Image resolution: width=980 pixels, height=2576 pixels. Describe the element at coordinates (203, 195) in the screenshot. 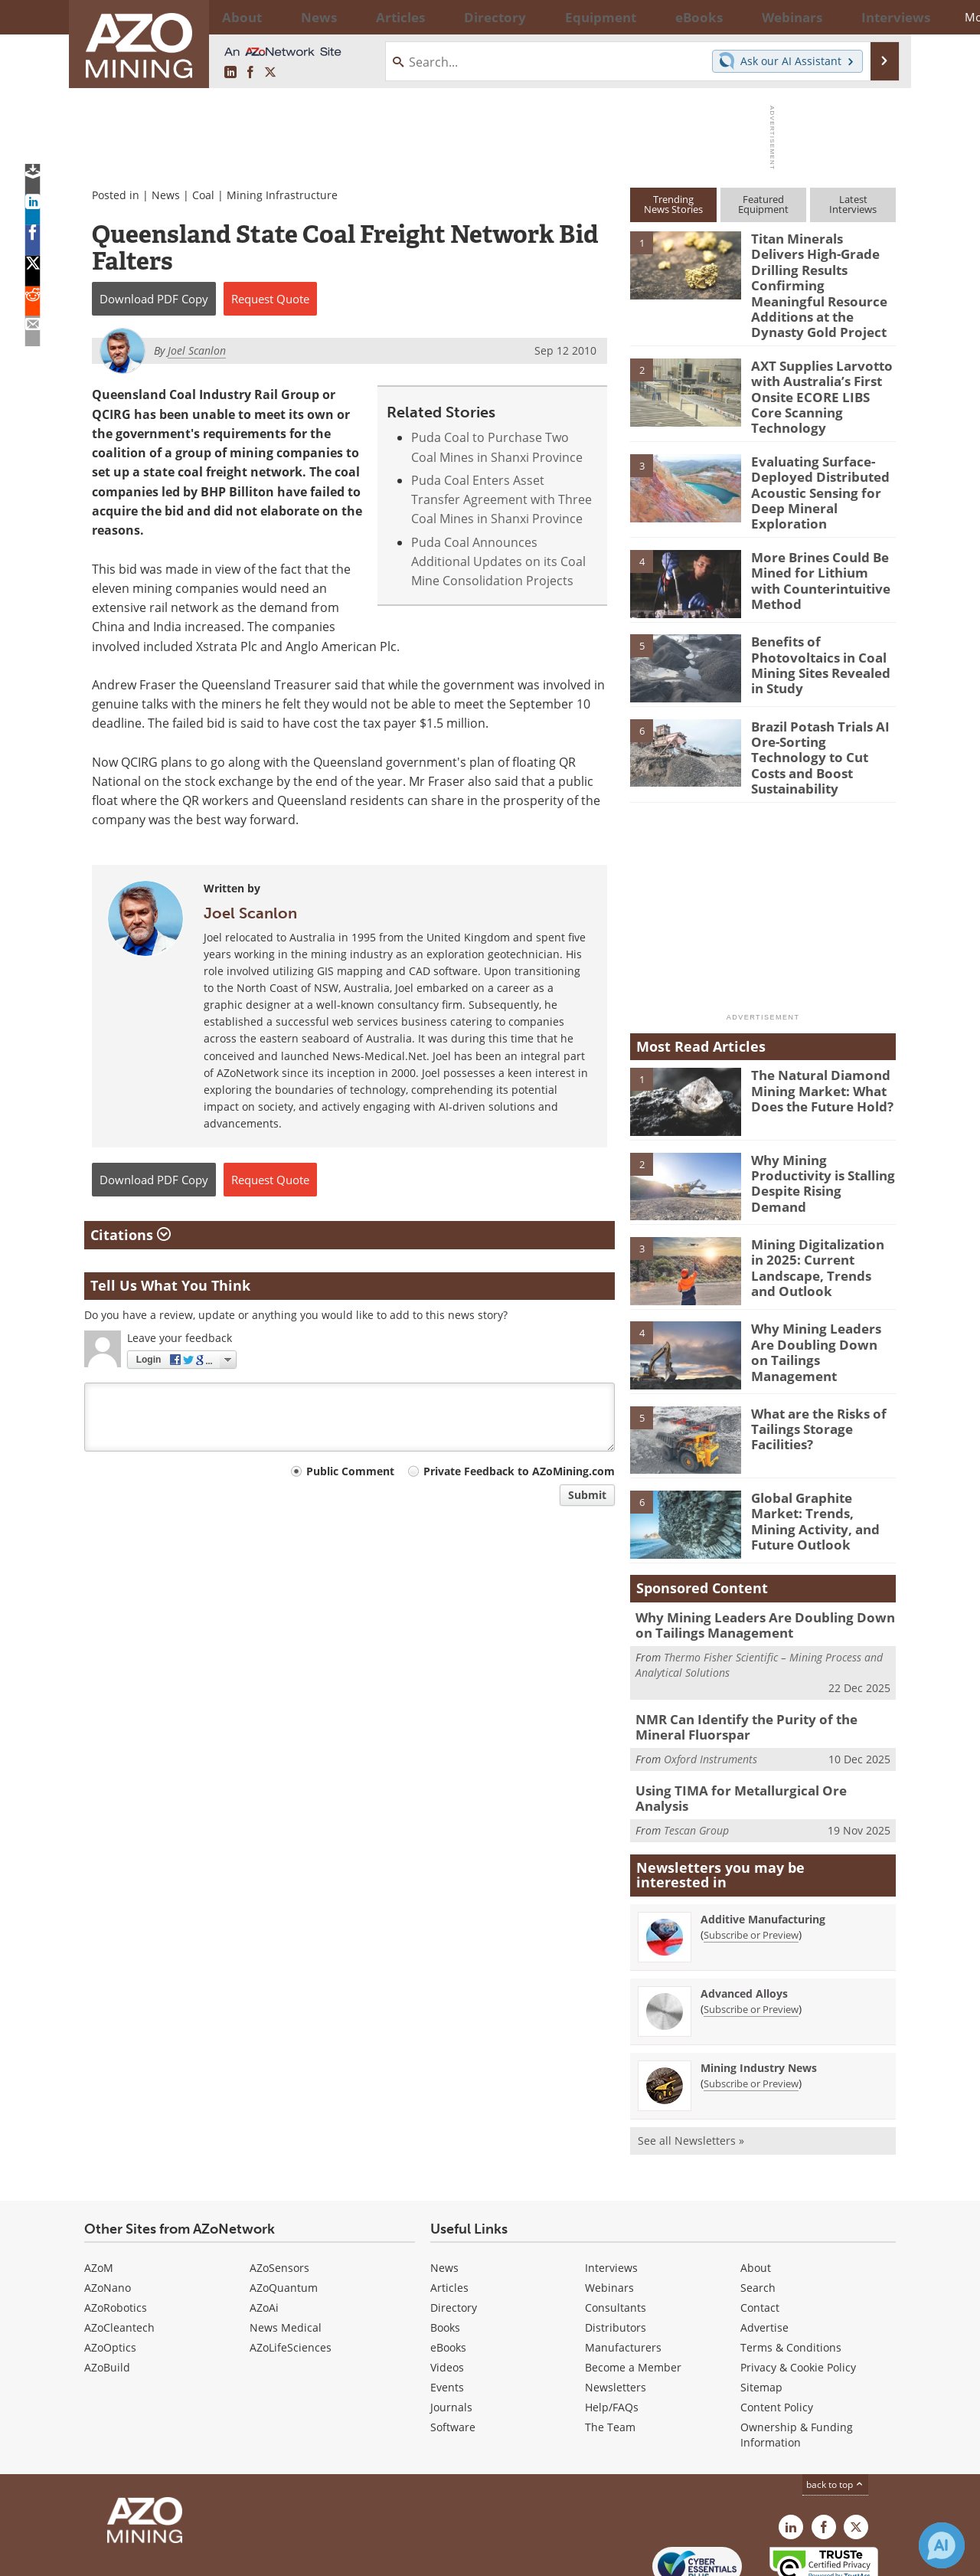

I see `Coal` at that location.